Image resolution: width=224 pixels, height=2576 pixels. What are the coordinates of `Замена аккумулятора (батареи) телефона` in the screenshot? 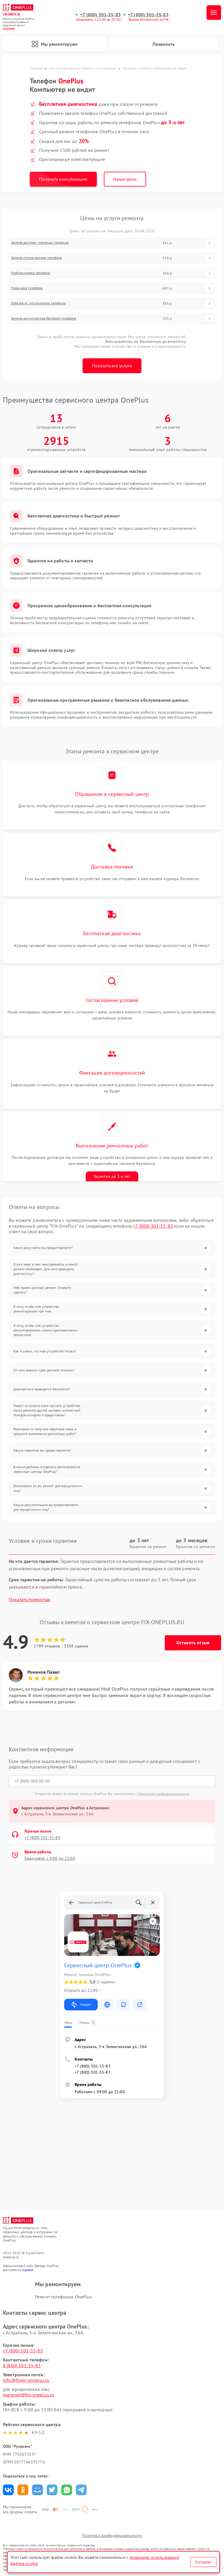 It's located at (43, 318).